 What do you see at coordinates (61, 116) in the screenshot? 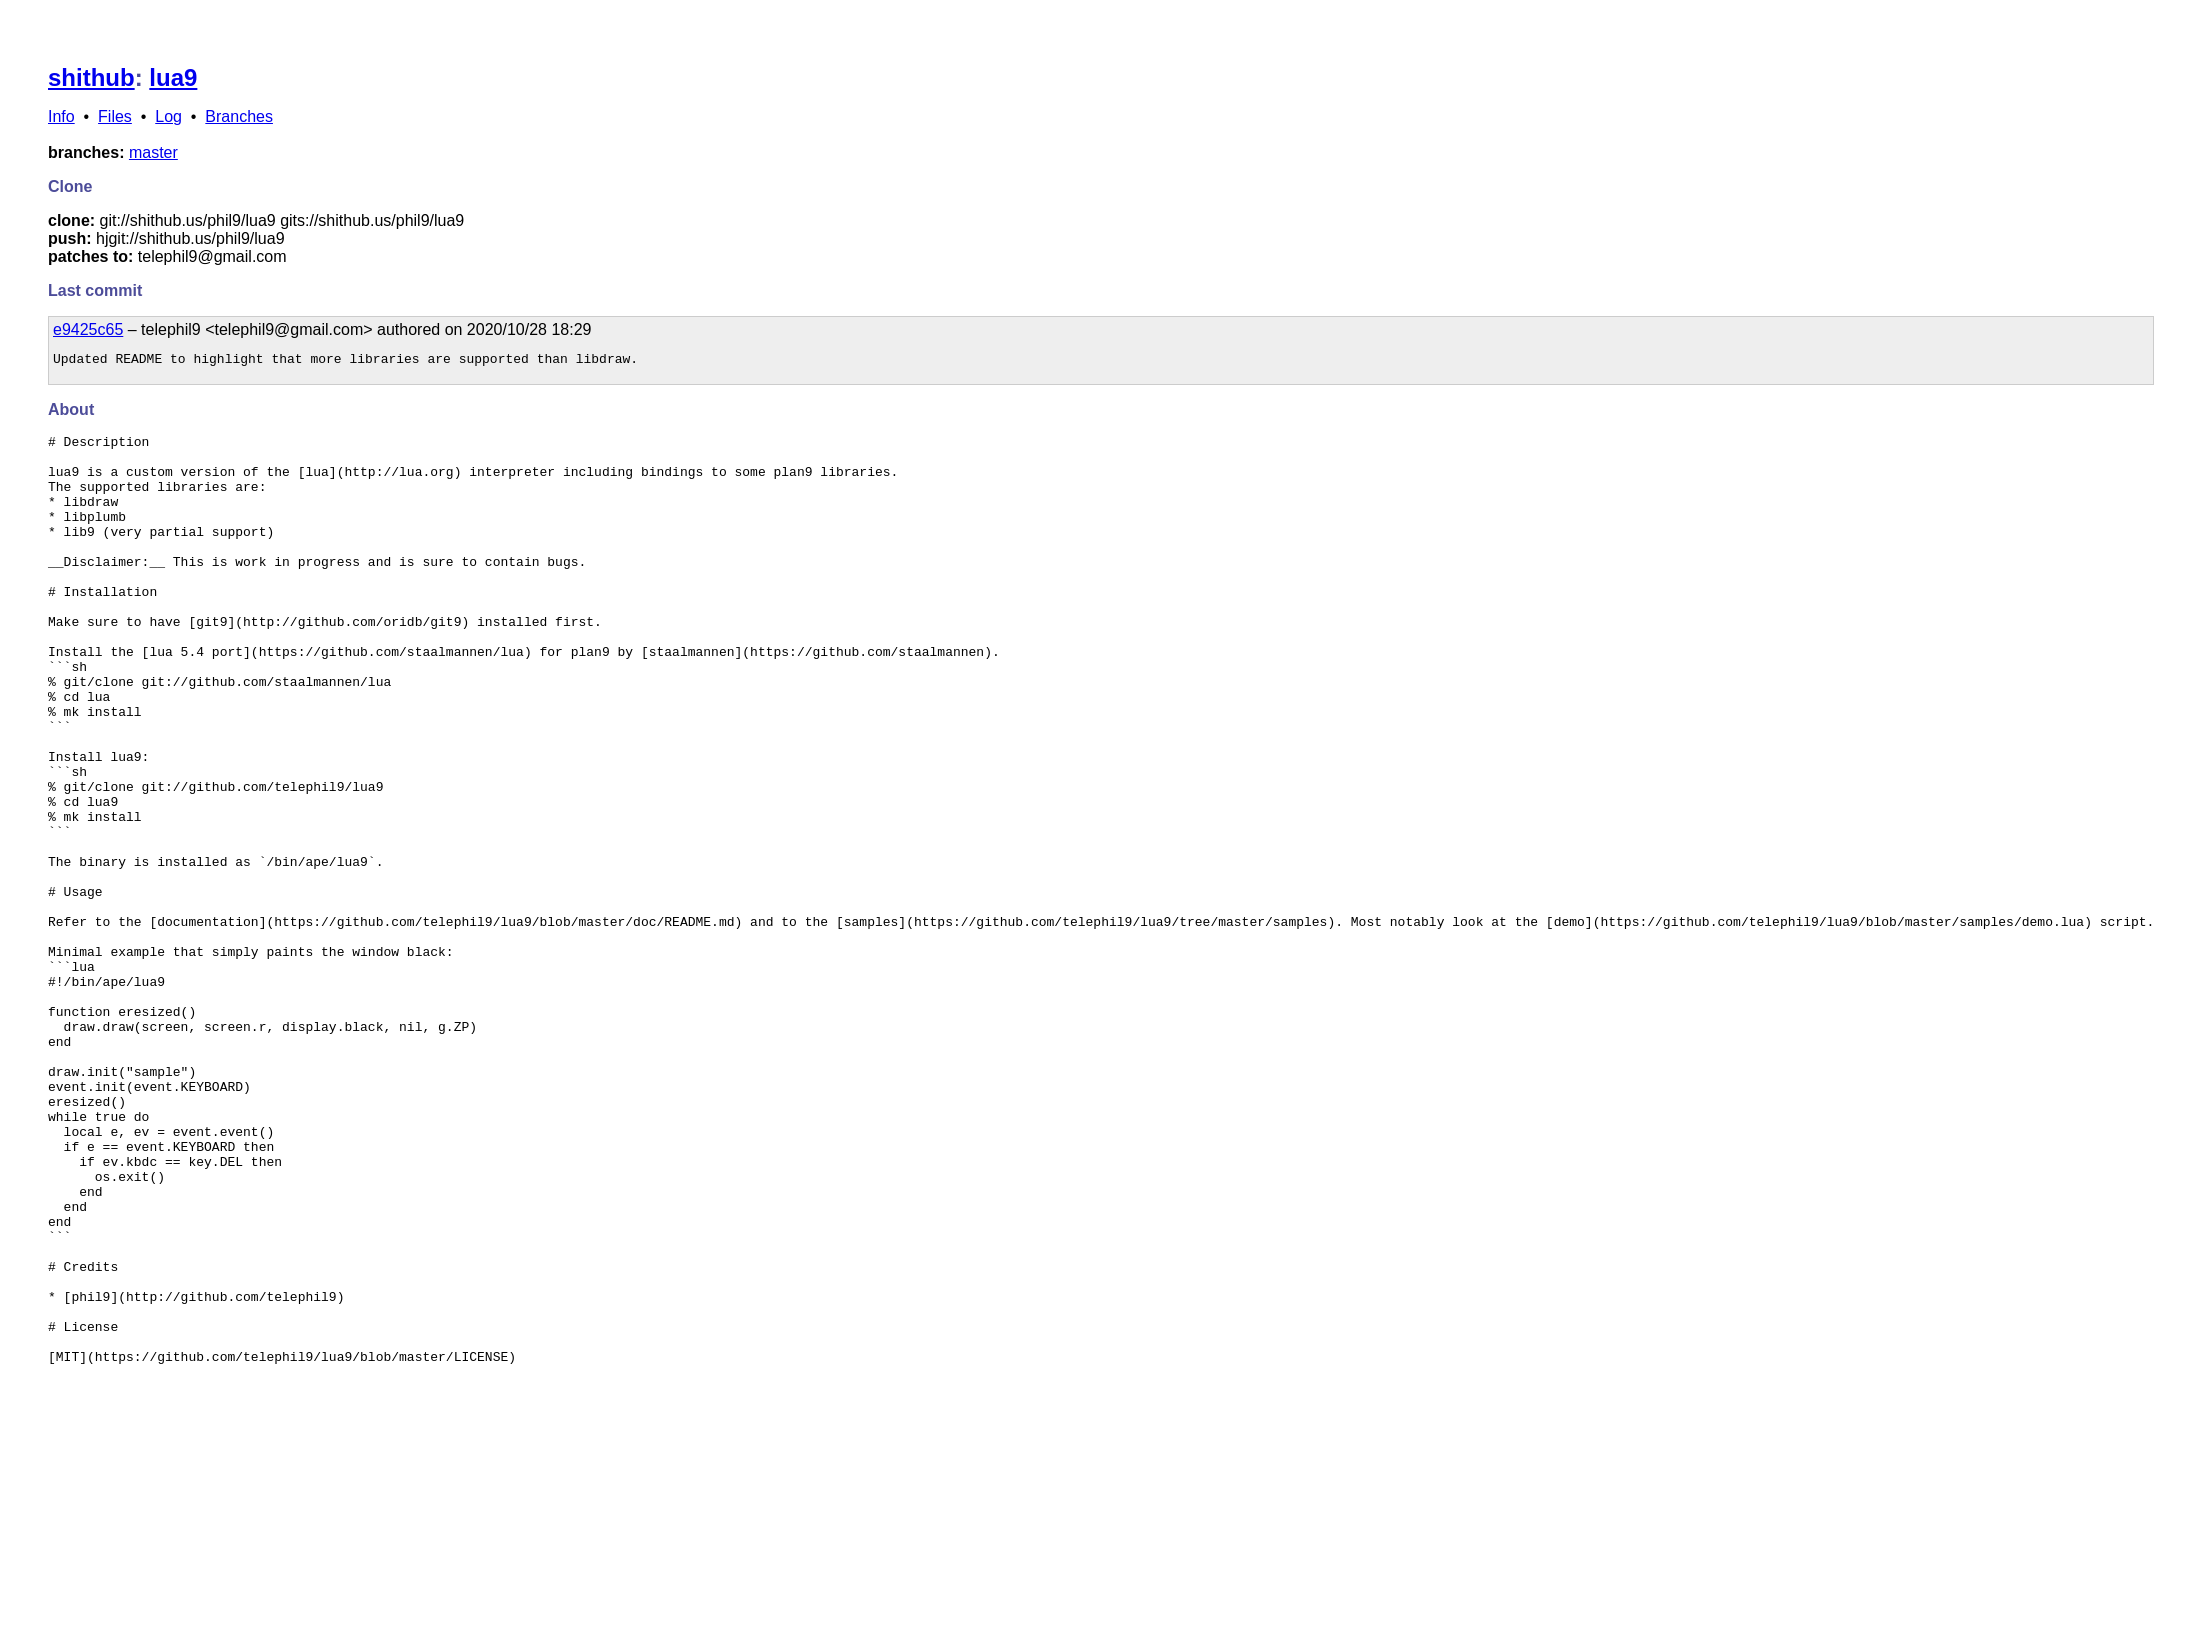
I see `Info` at bounding box center [61, 116].